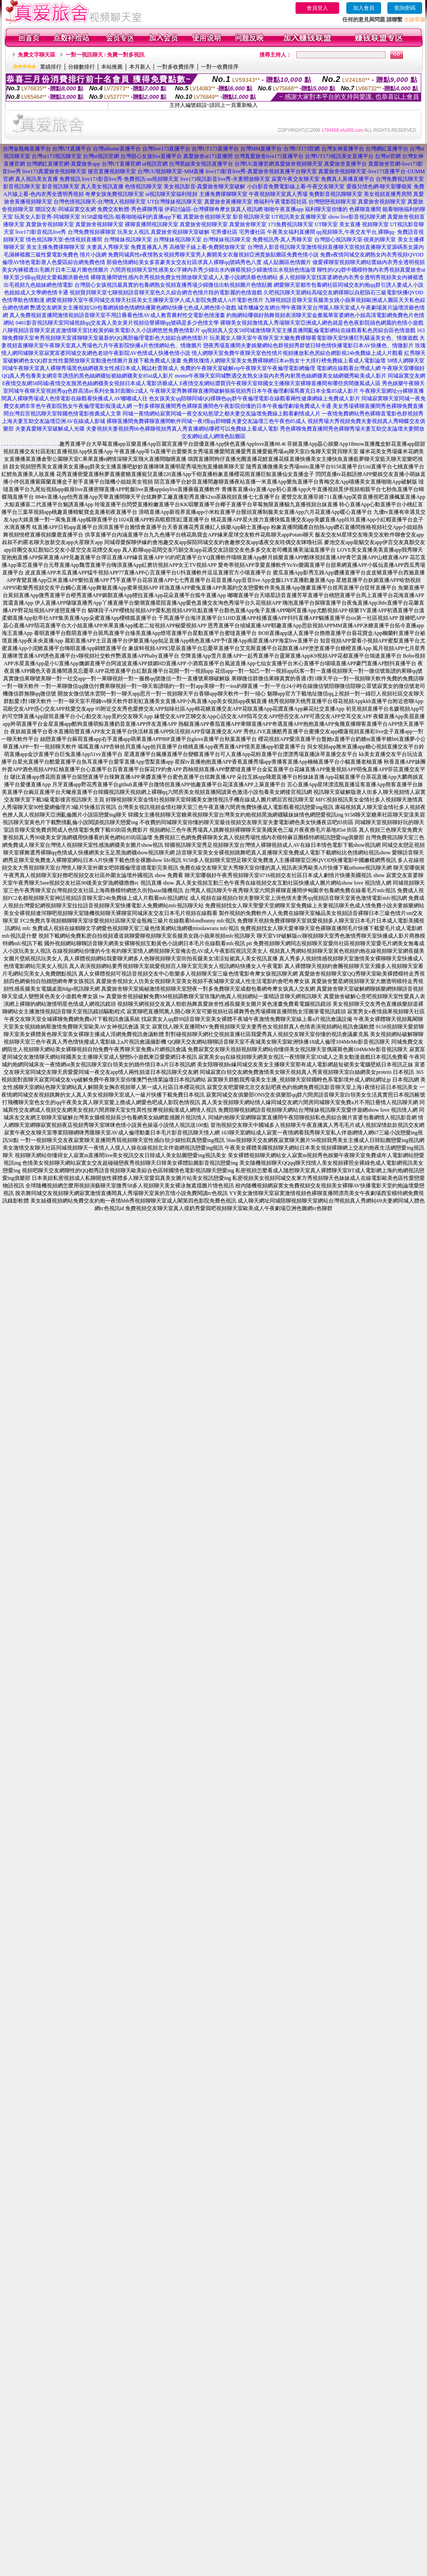 The width and height of the screenshot is (427, 2576). Describe the element at coordinates (55, 247) in the screenshot. I see `美女主播免費祼聊聊天室` at that location.